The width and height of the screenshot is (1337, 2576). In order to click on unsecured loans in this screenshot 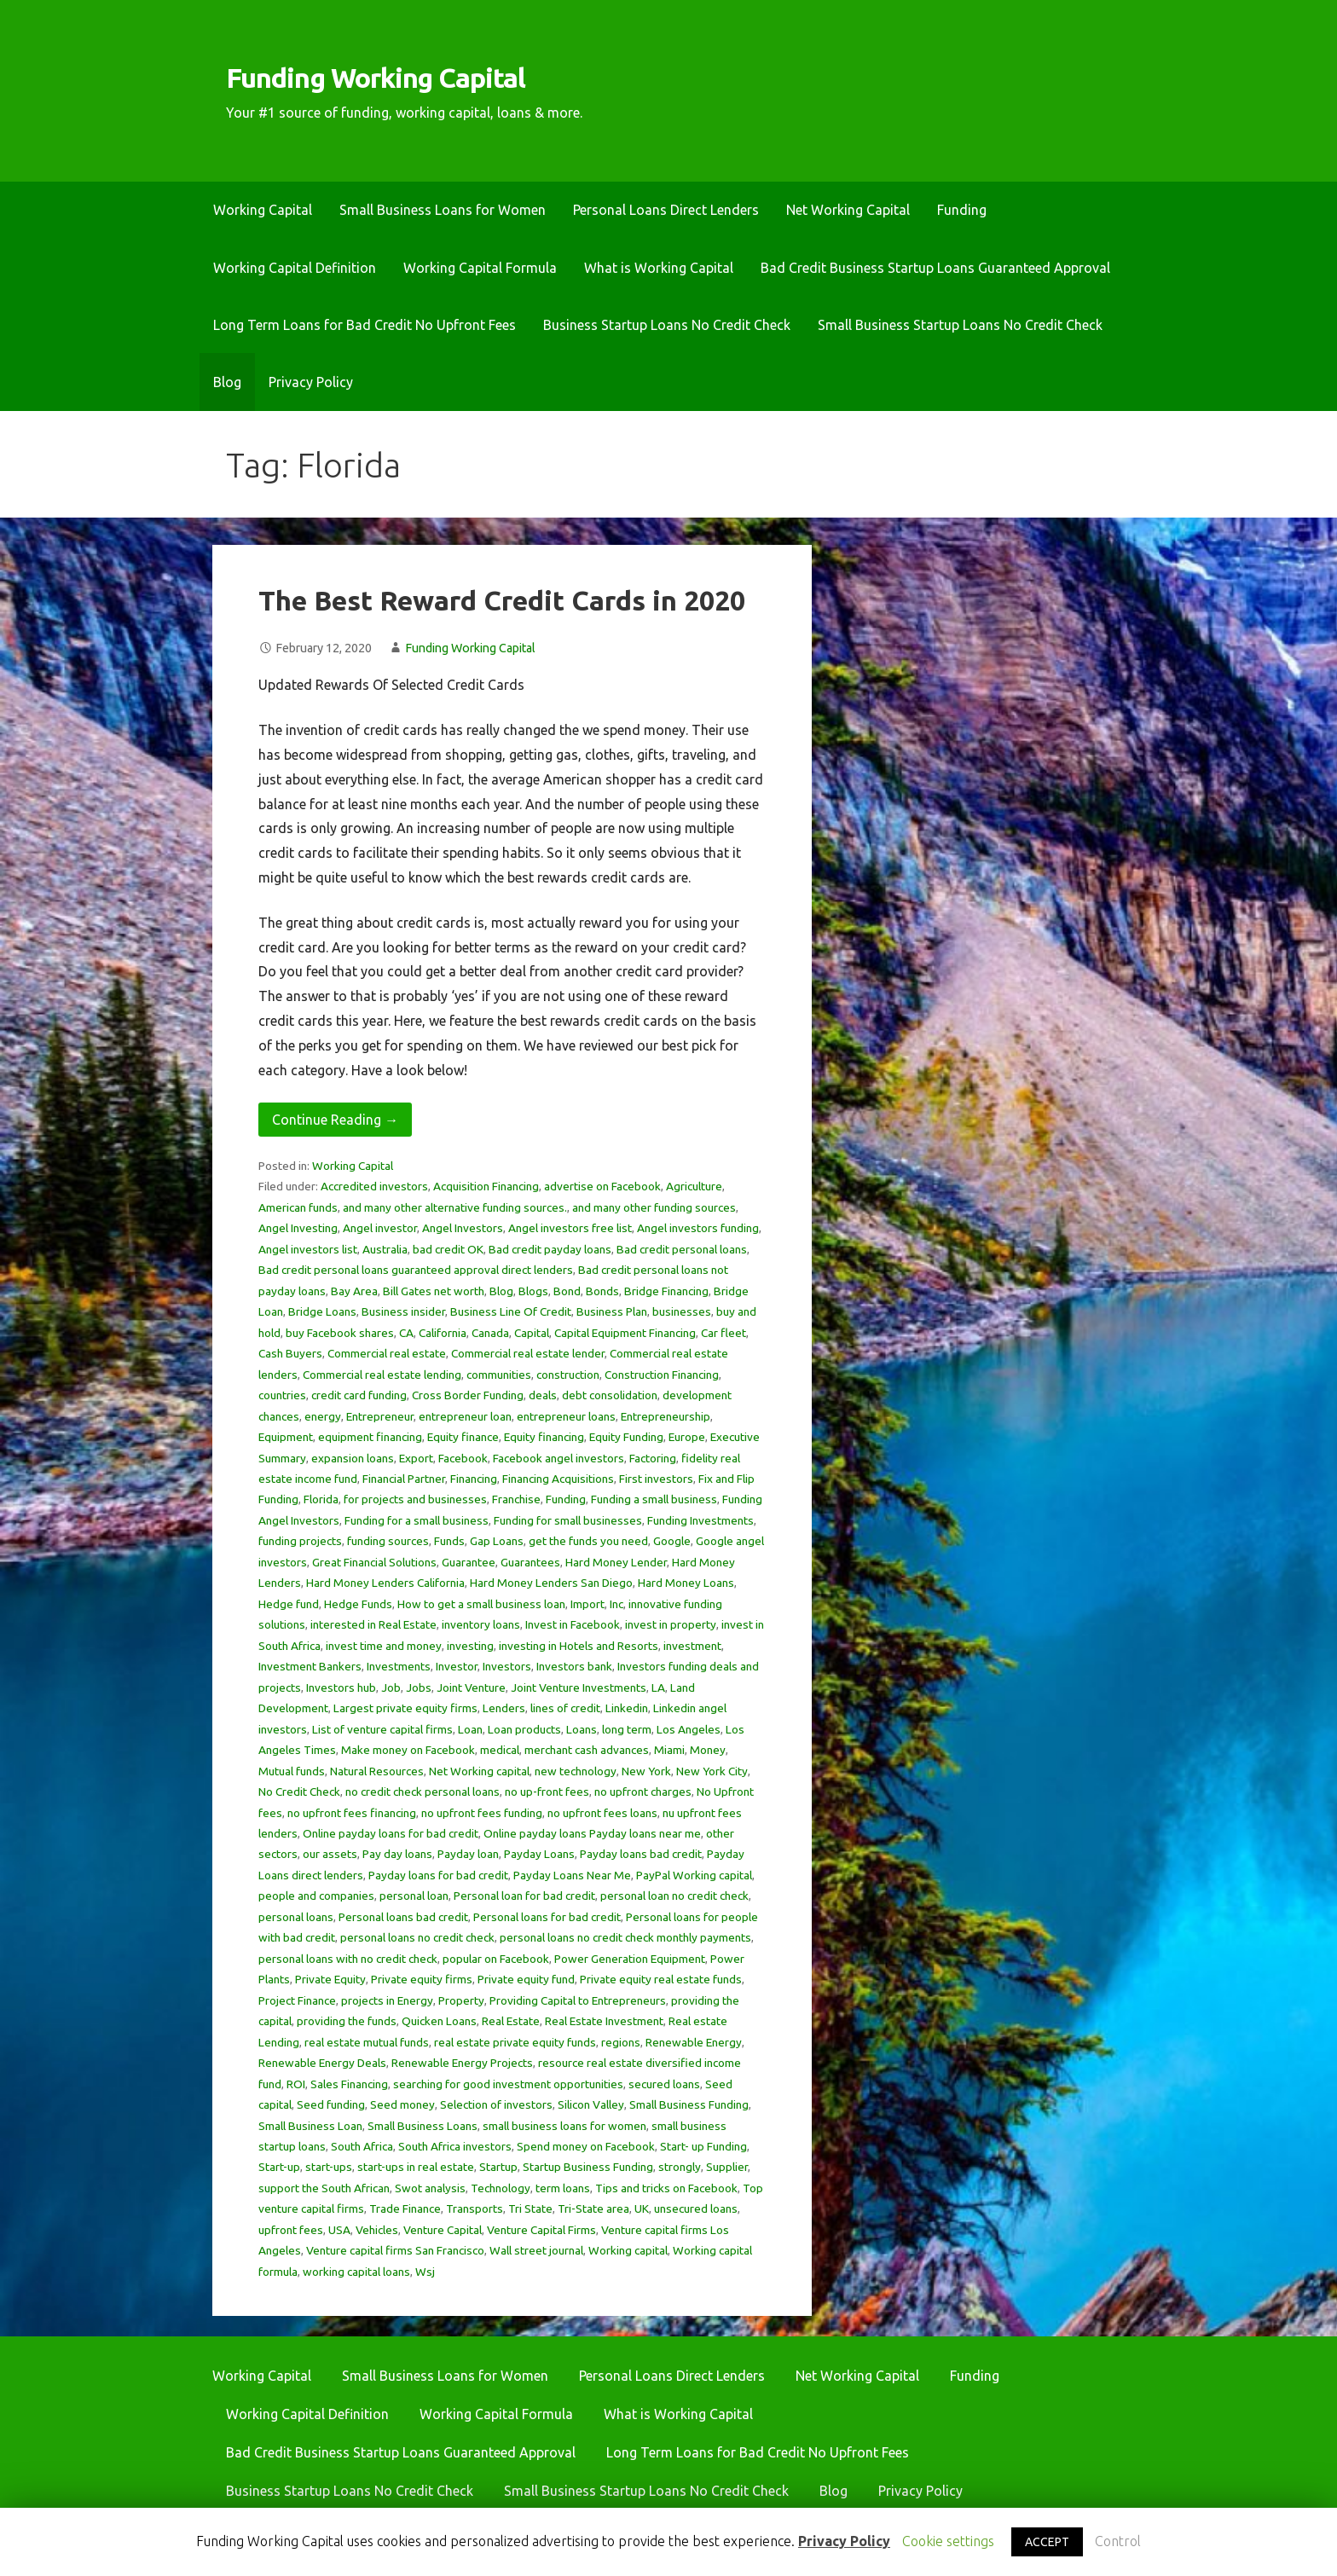, I will do `click(696, 2208)`.